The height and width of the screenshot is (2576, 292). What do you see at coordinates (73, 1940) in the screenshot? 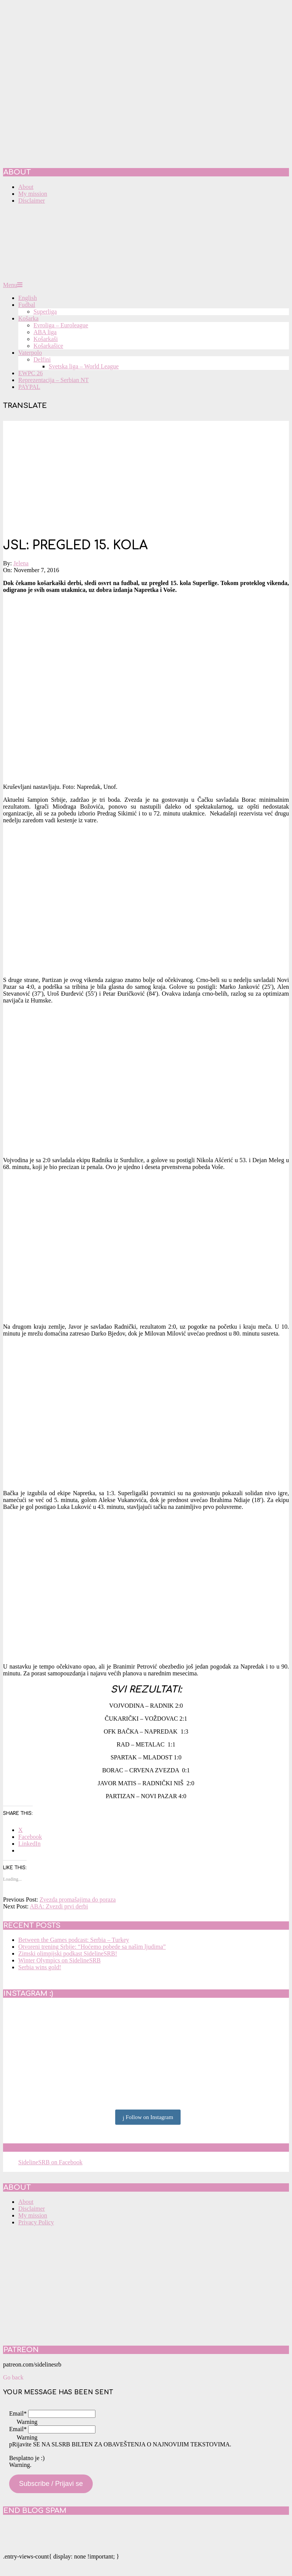
I see `Between the Games podcast: Serbia – Turkey` at bounding box center [73, 1940].